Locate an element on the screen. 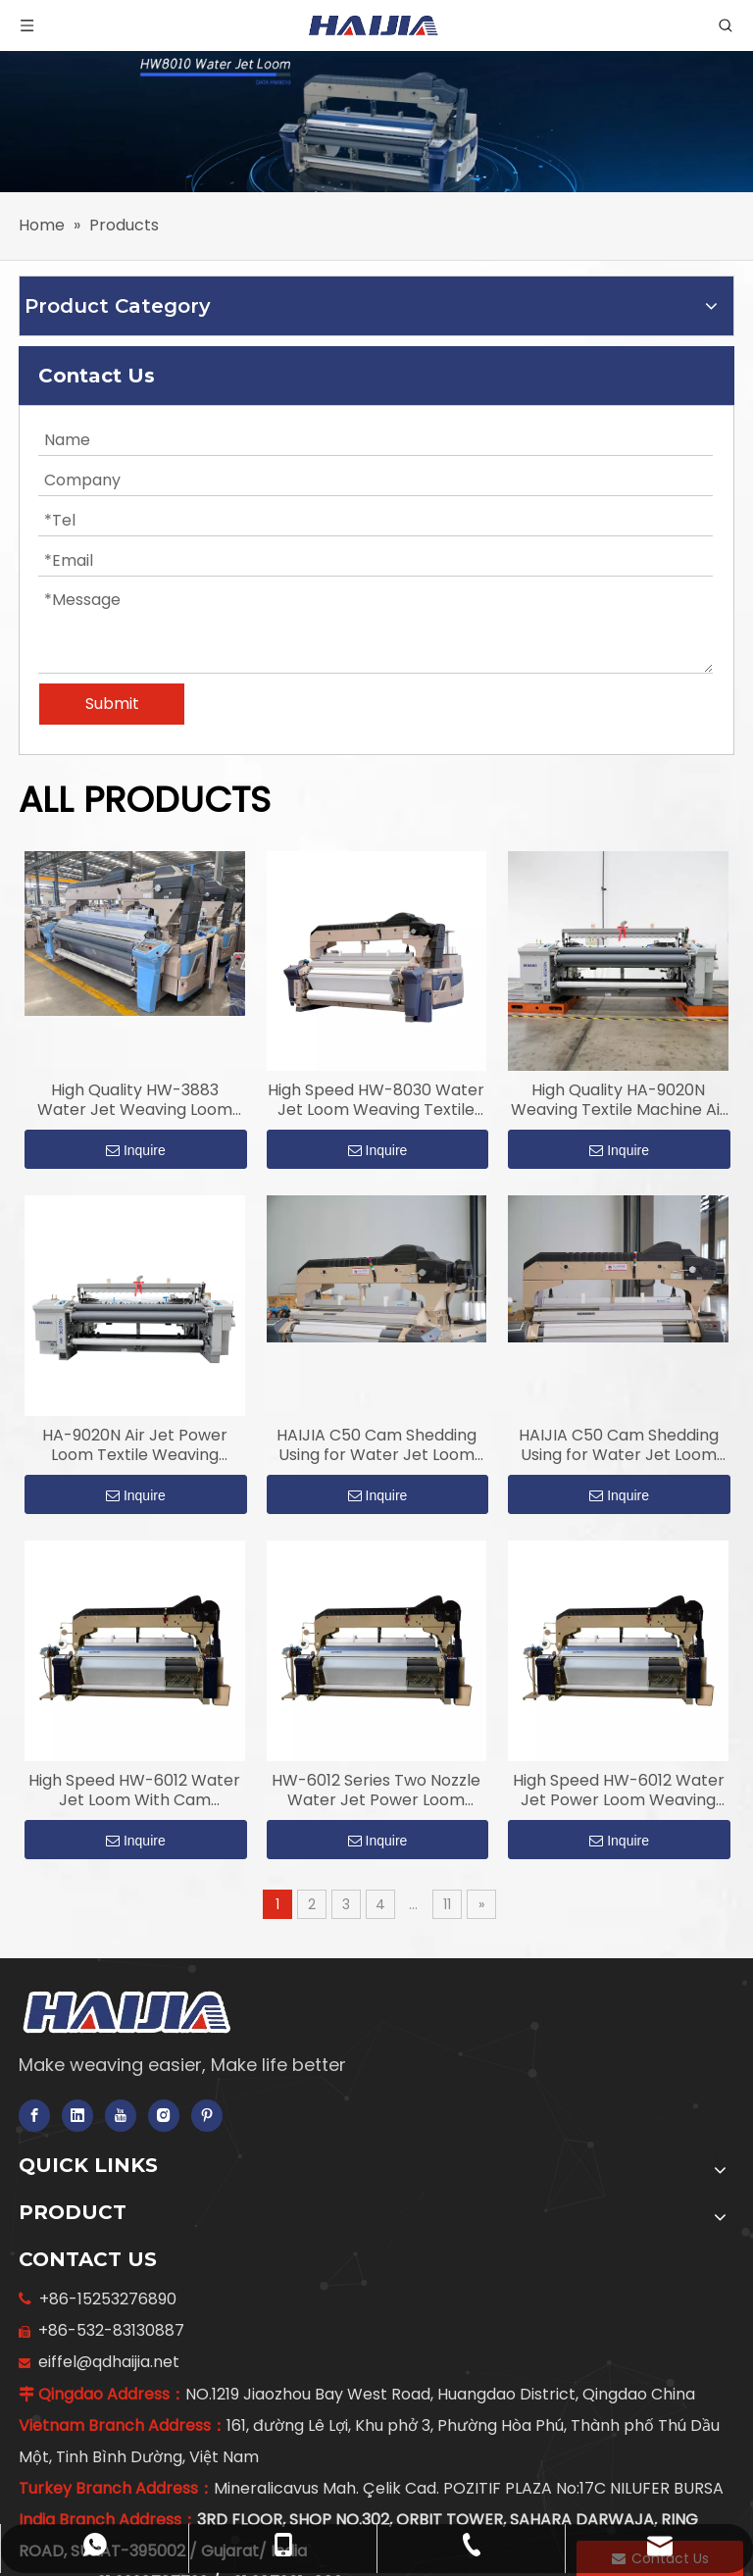 This screenshot has width=753, height=2576. Inquire is located at coordinates (136, 1150).